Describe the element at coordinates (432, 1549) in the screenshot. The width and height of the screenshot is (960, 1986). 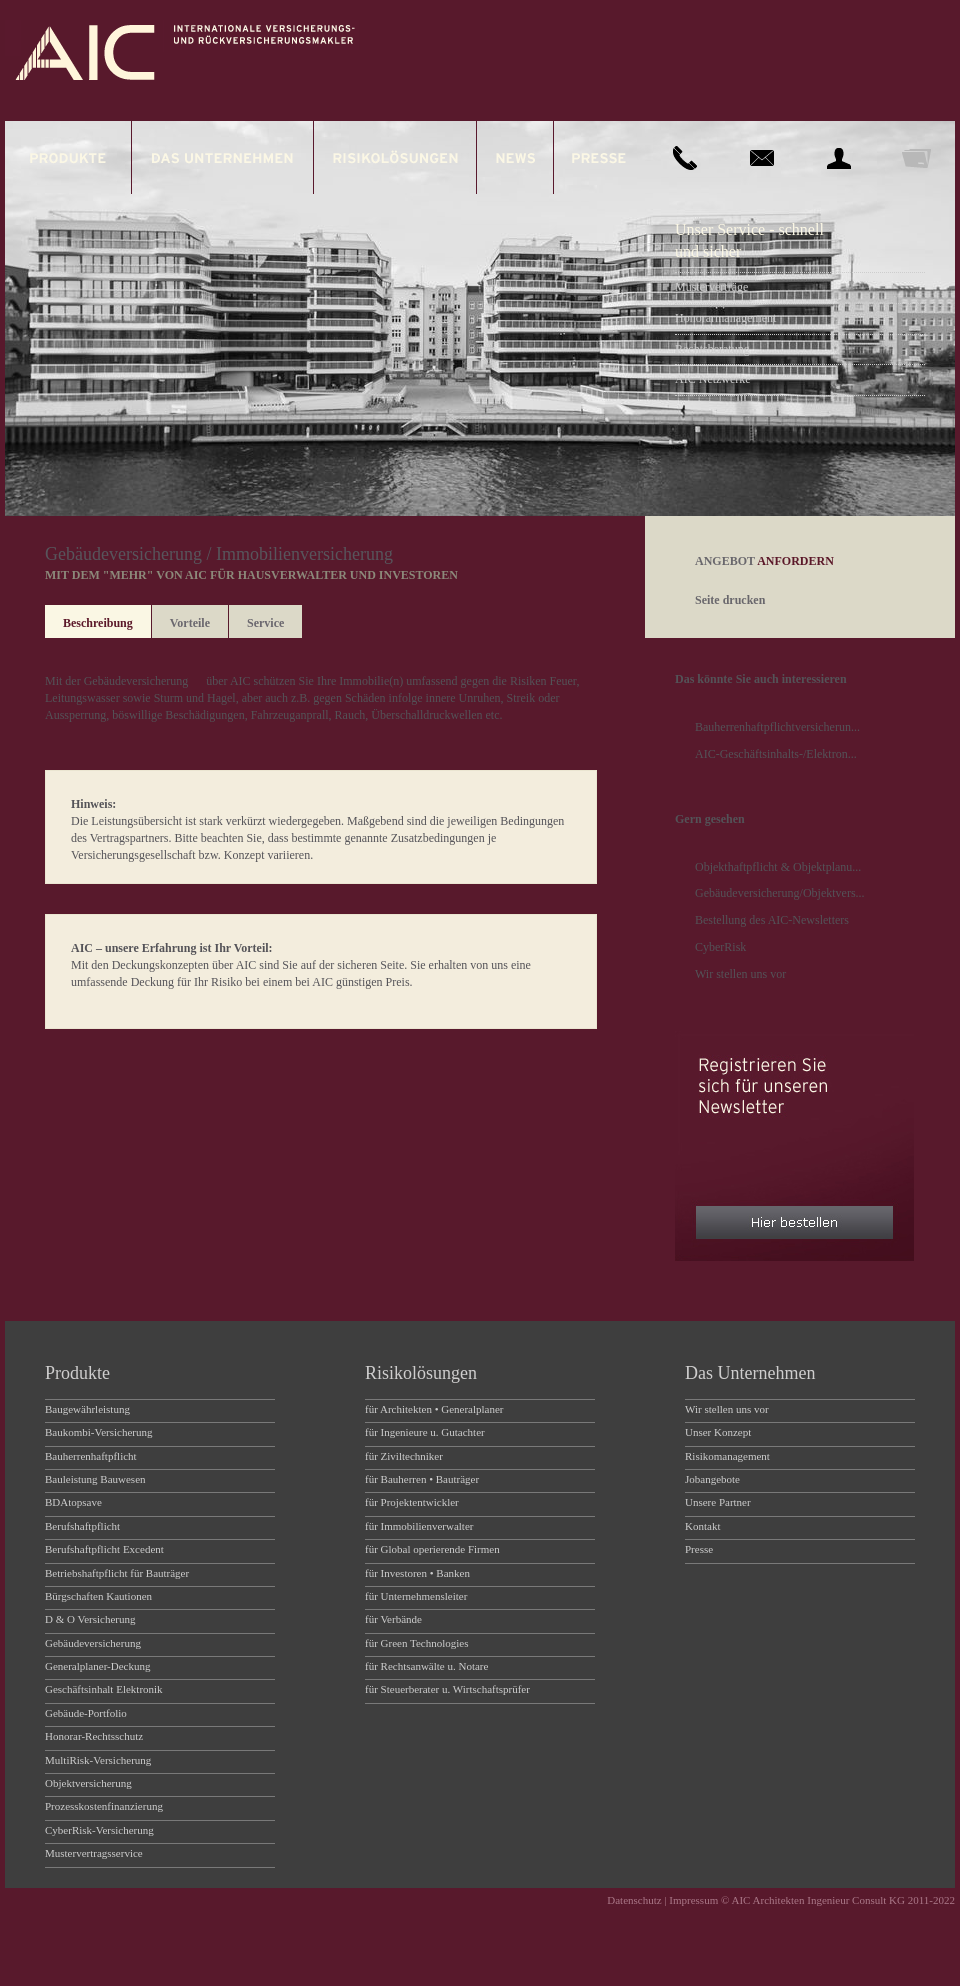
I see `für Global operierende Firmen` at that location.